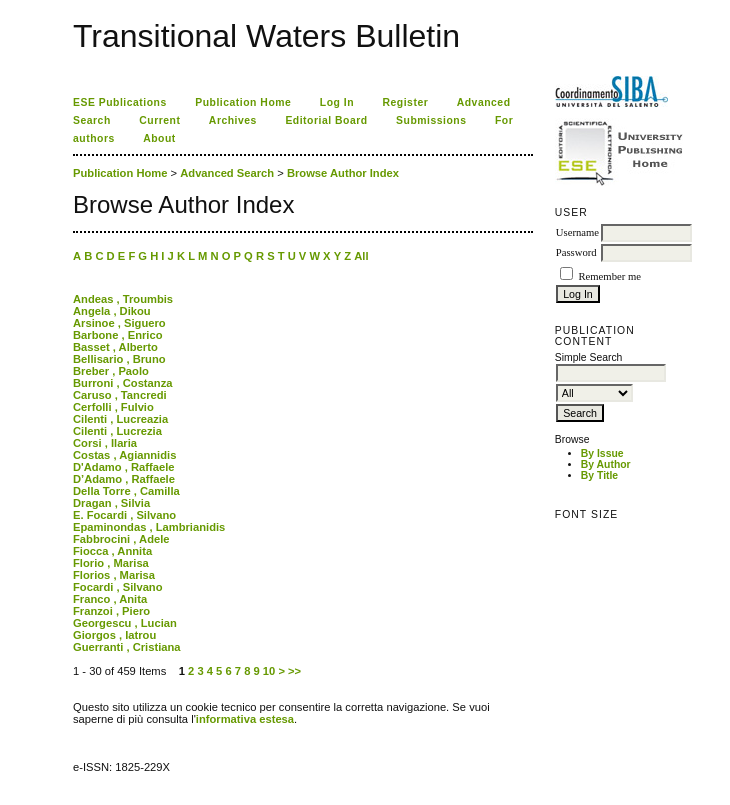 This screenshot has height=805, width=730. I want to click on Franzoi , Piero, so click(111, 611).